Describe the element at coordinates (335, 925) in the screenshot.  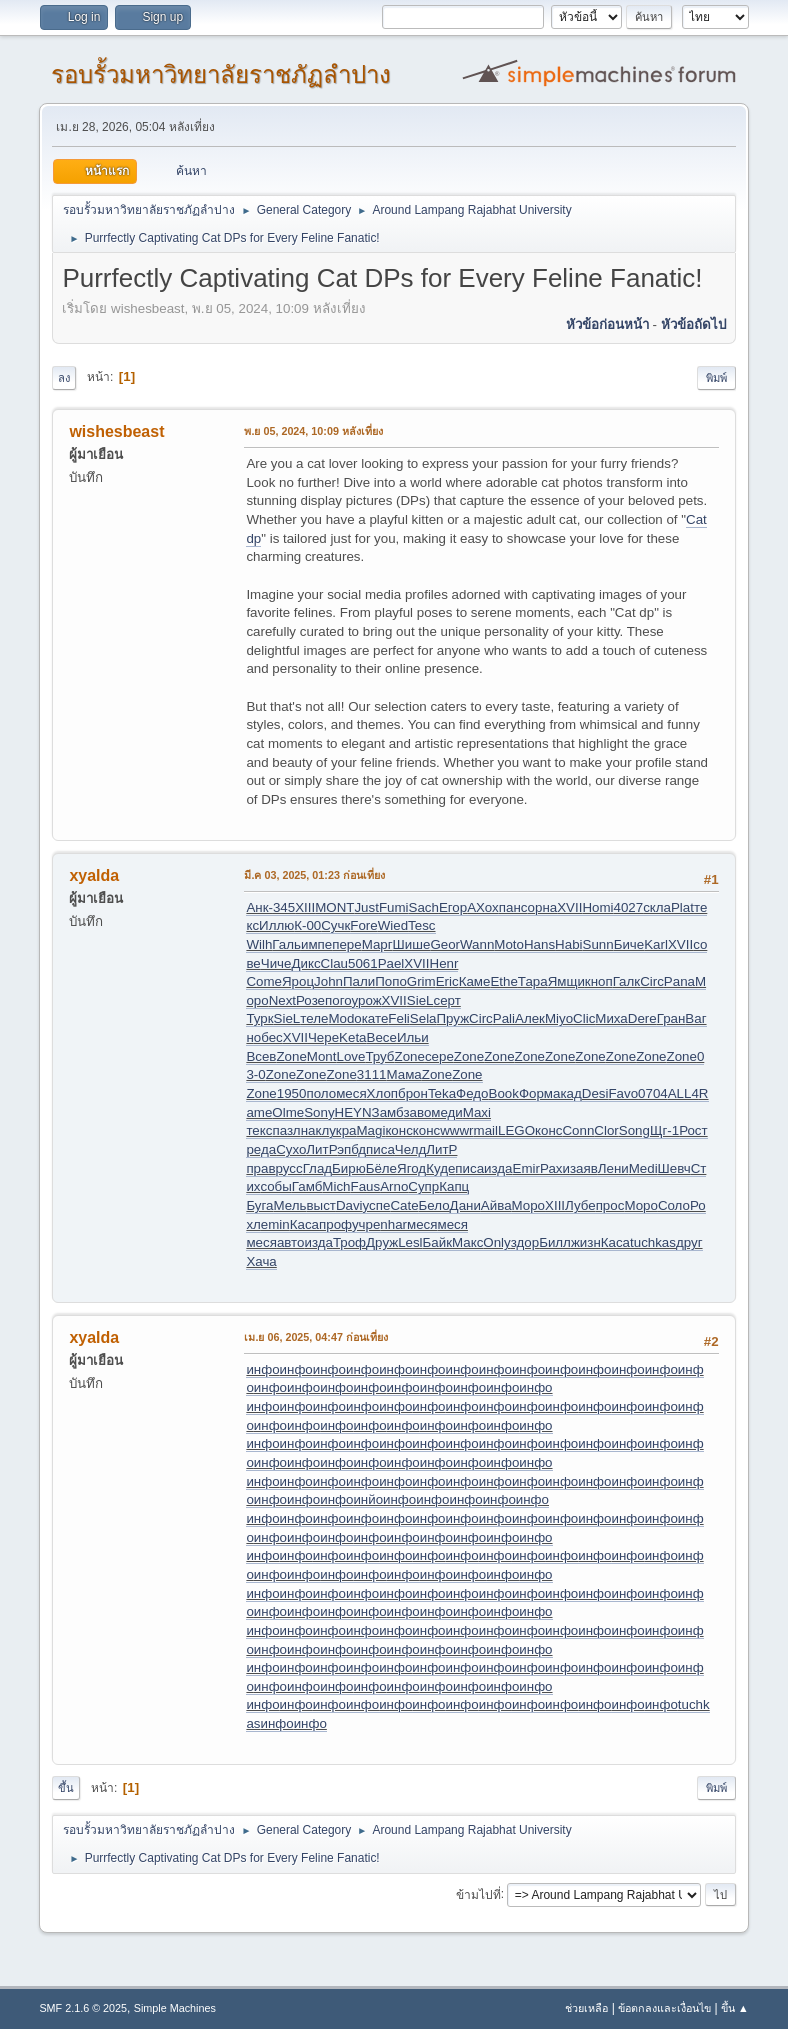
I see `Сучк` at that location.